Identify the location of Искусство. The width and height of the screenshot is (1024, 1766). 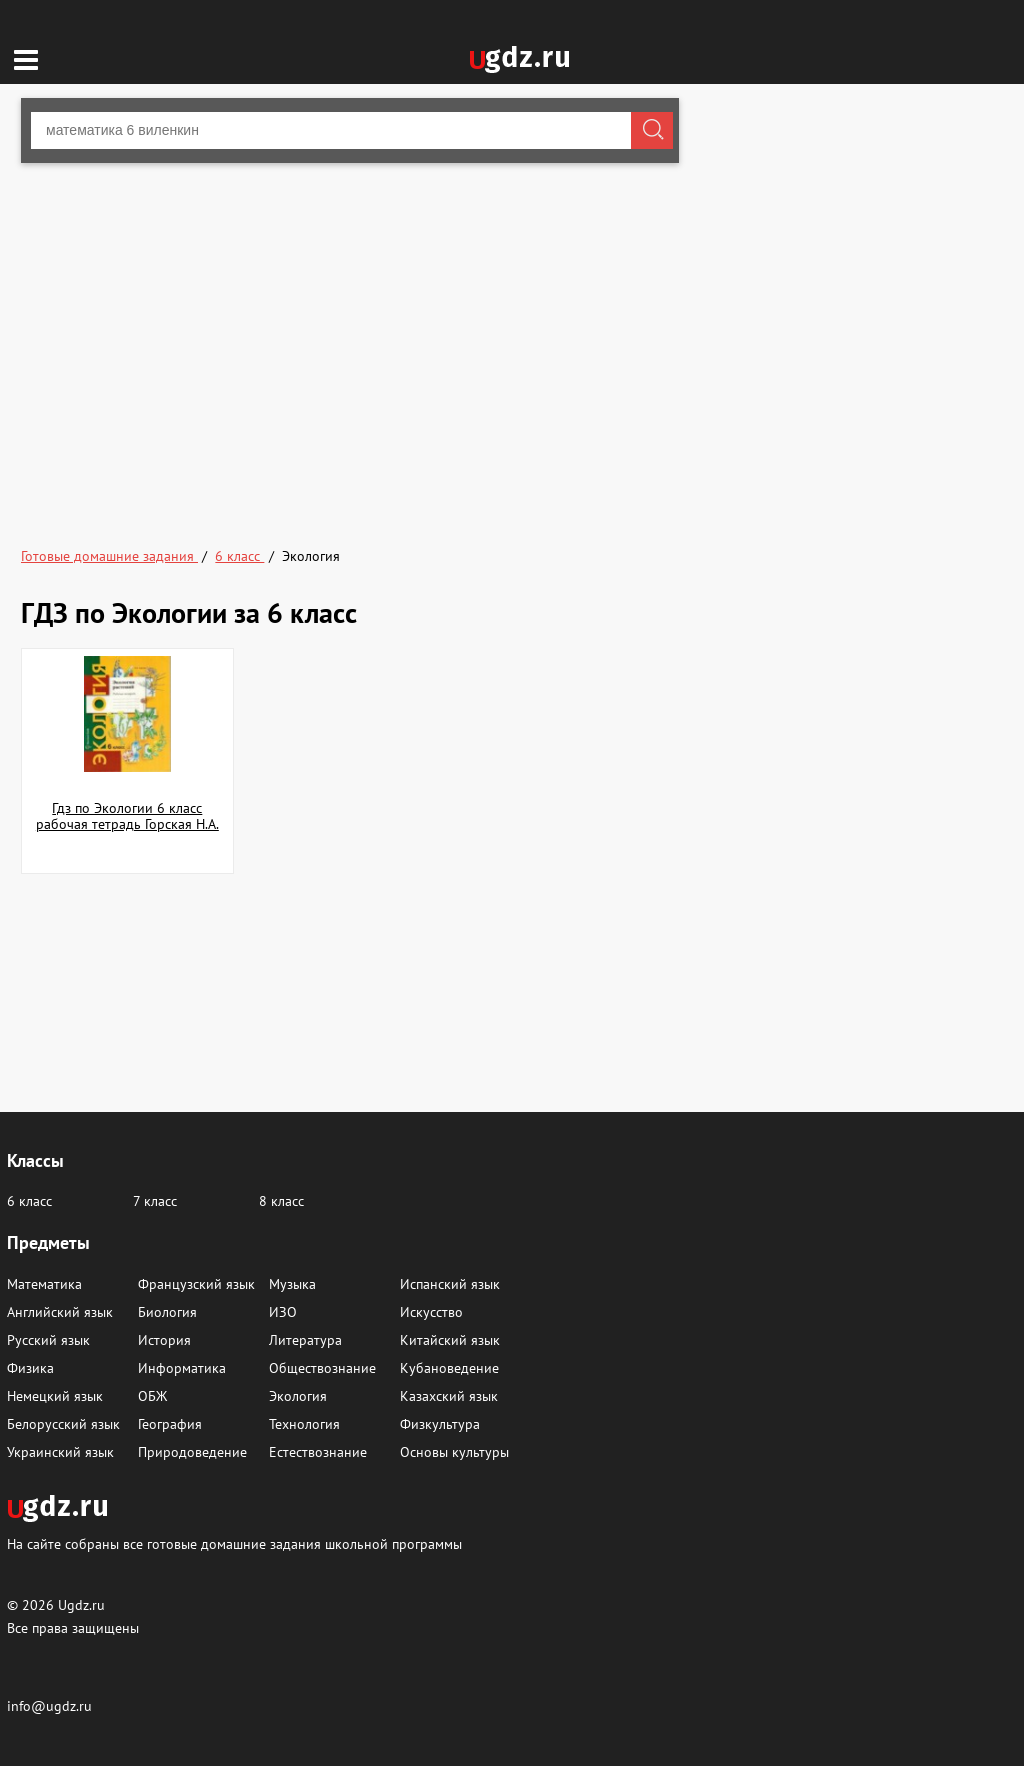
(431, 1312).